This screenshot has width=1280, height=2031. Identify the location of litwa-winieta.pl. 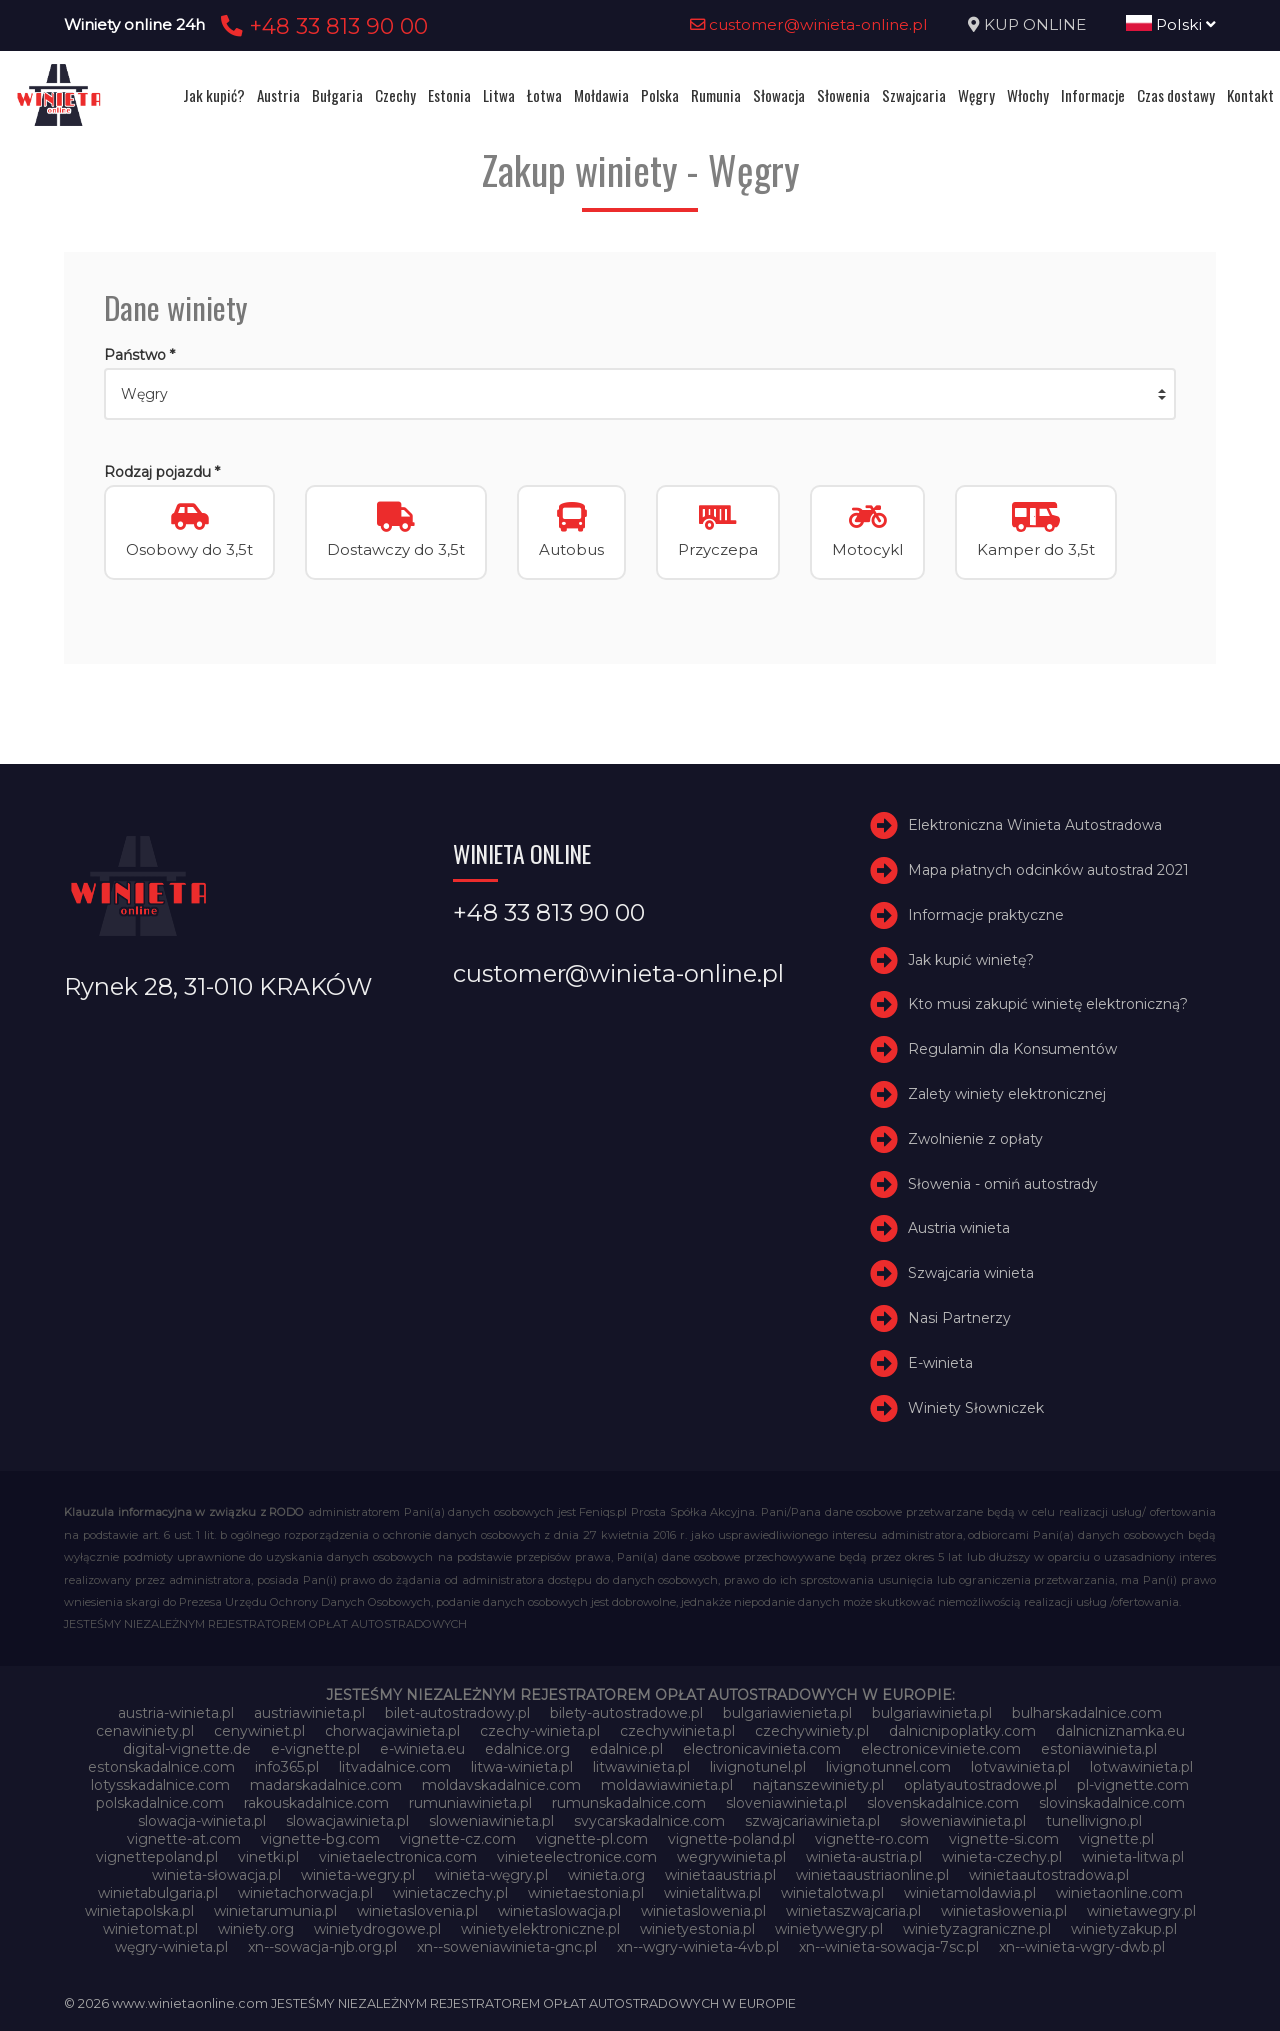
(522, 1767).